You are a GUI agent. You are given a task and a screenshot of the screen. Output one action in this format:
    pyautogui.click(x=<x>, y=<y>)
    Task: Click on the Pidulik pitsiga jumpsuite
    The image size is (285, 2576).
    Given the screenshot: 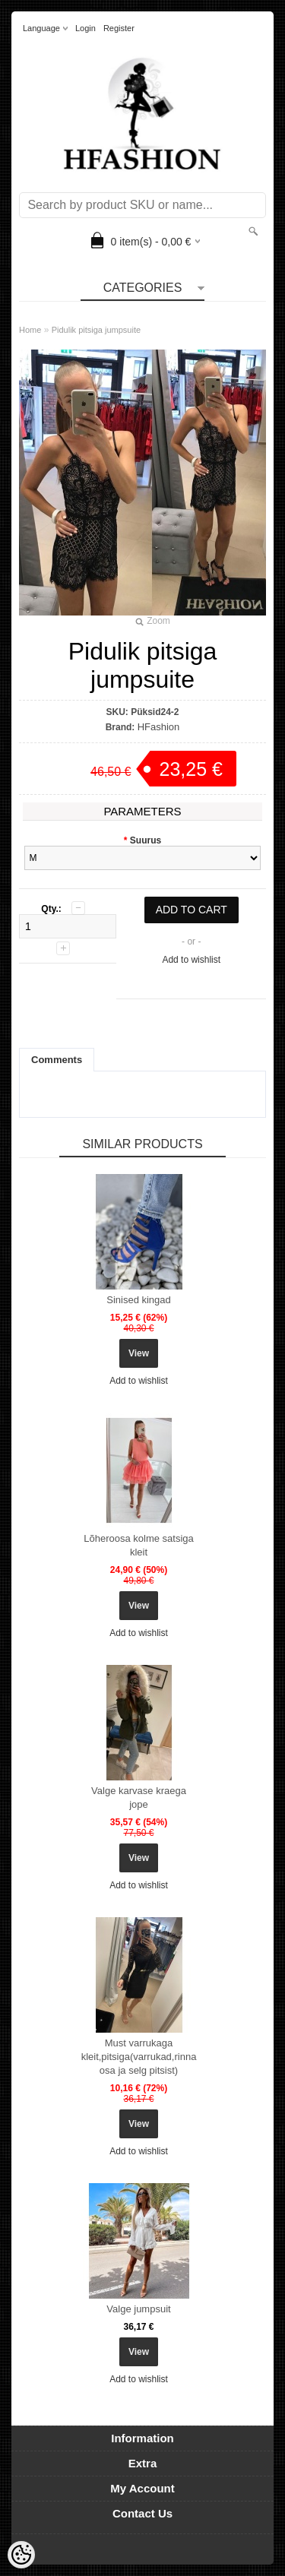 What is the action you would take?
    pyautogui.click(x=96, y=329)
    